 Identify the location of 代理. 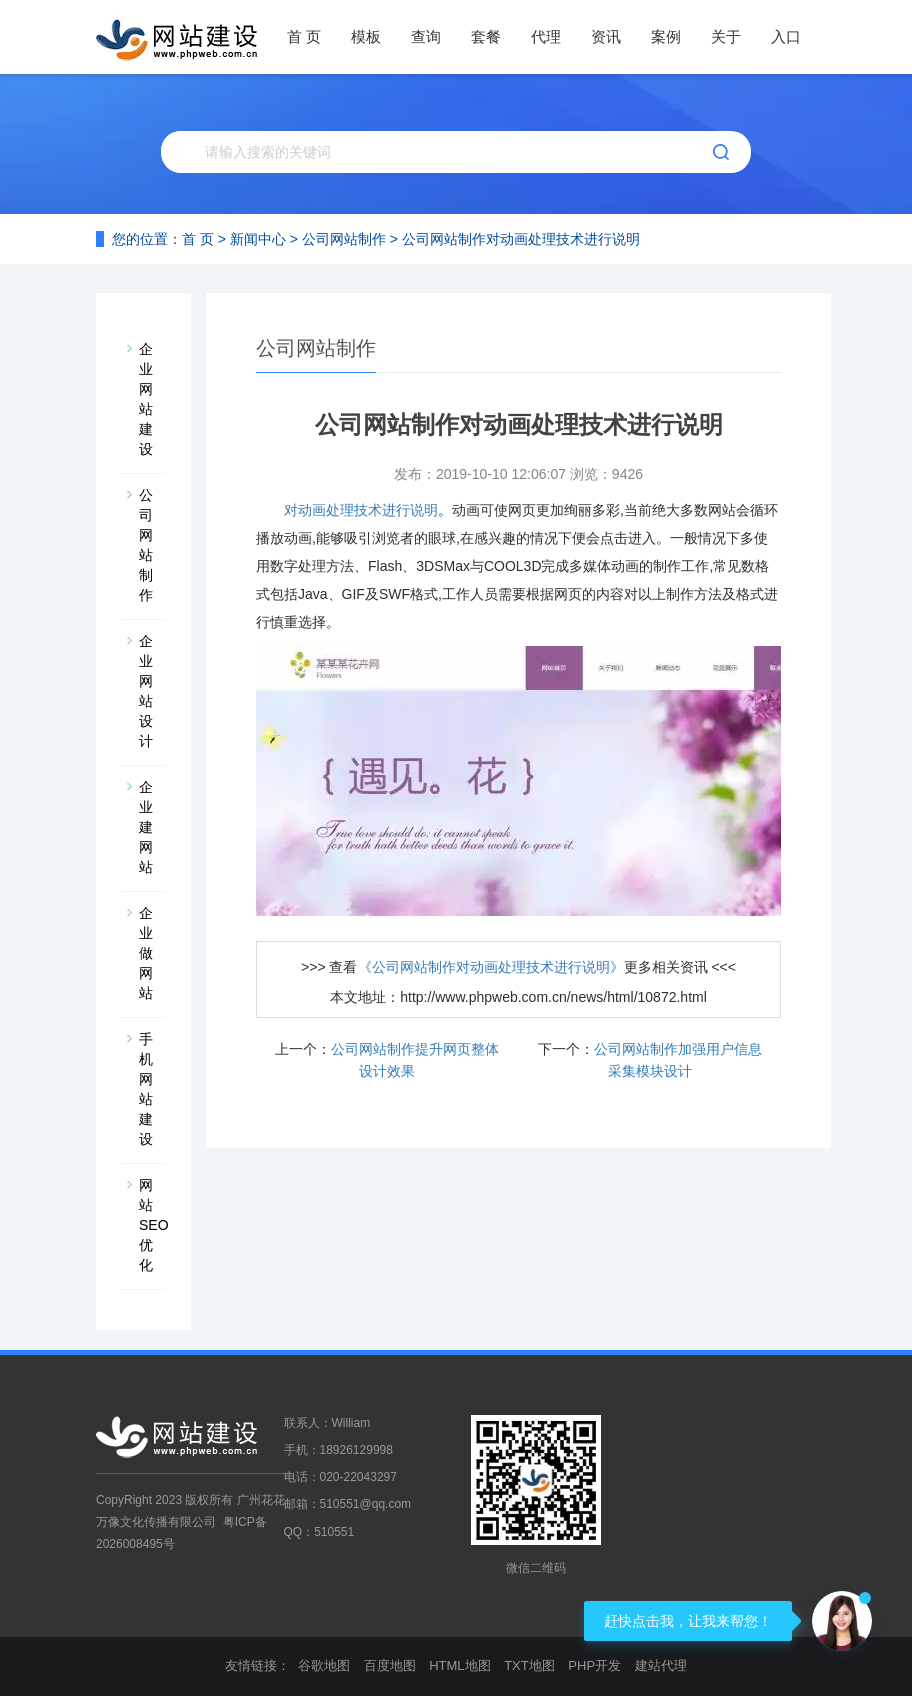
(546, 36).